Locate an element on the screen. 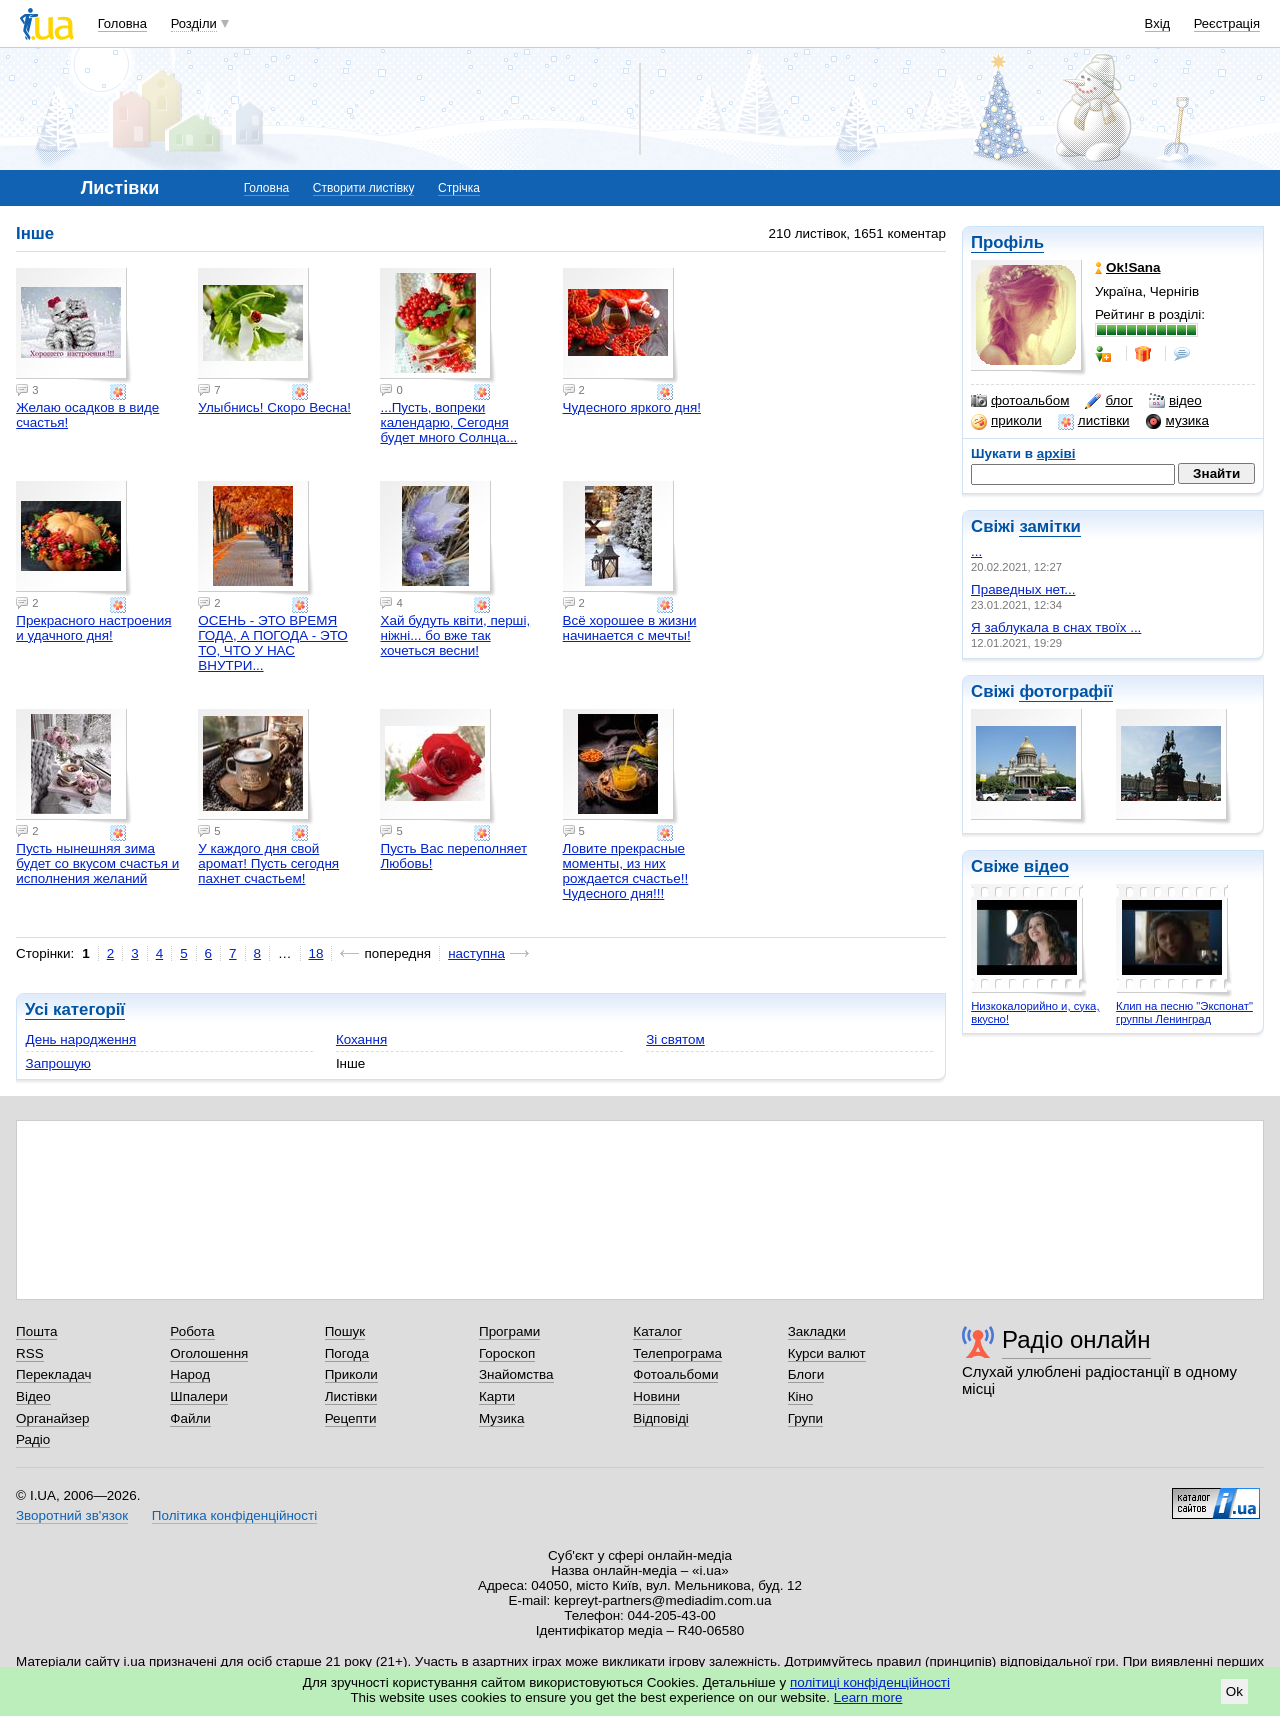  Кіно is located at coordinates (801, 1396).